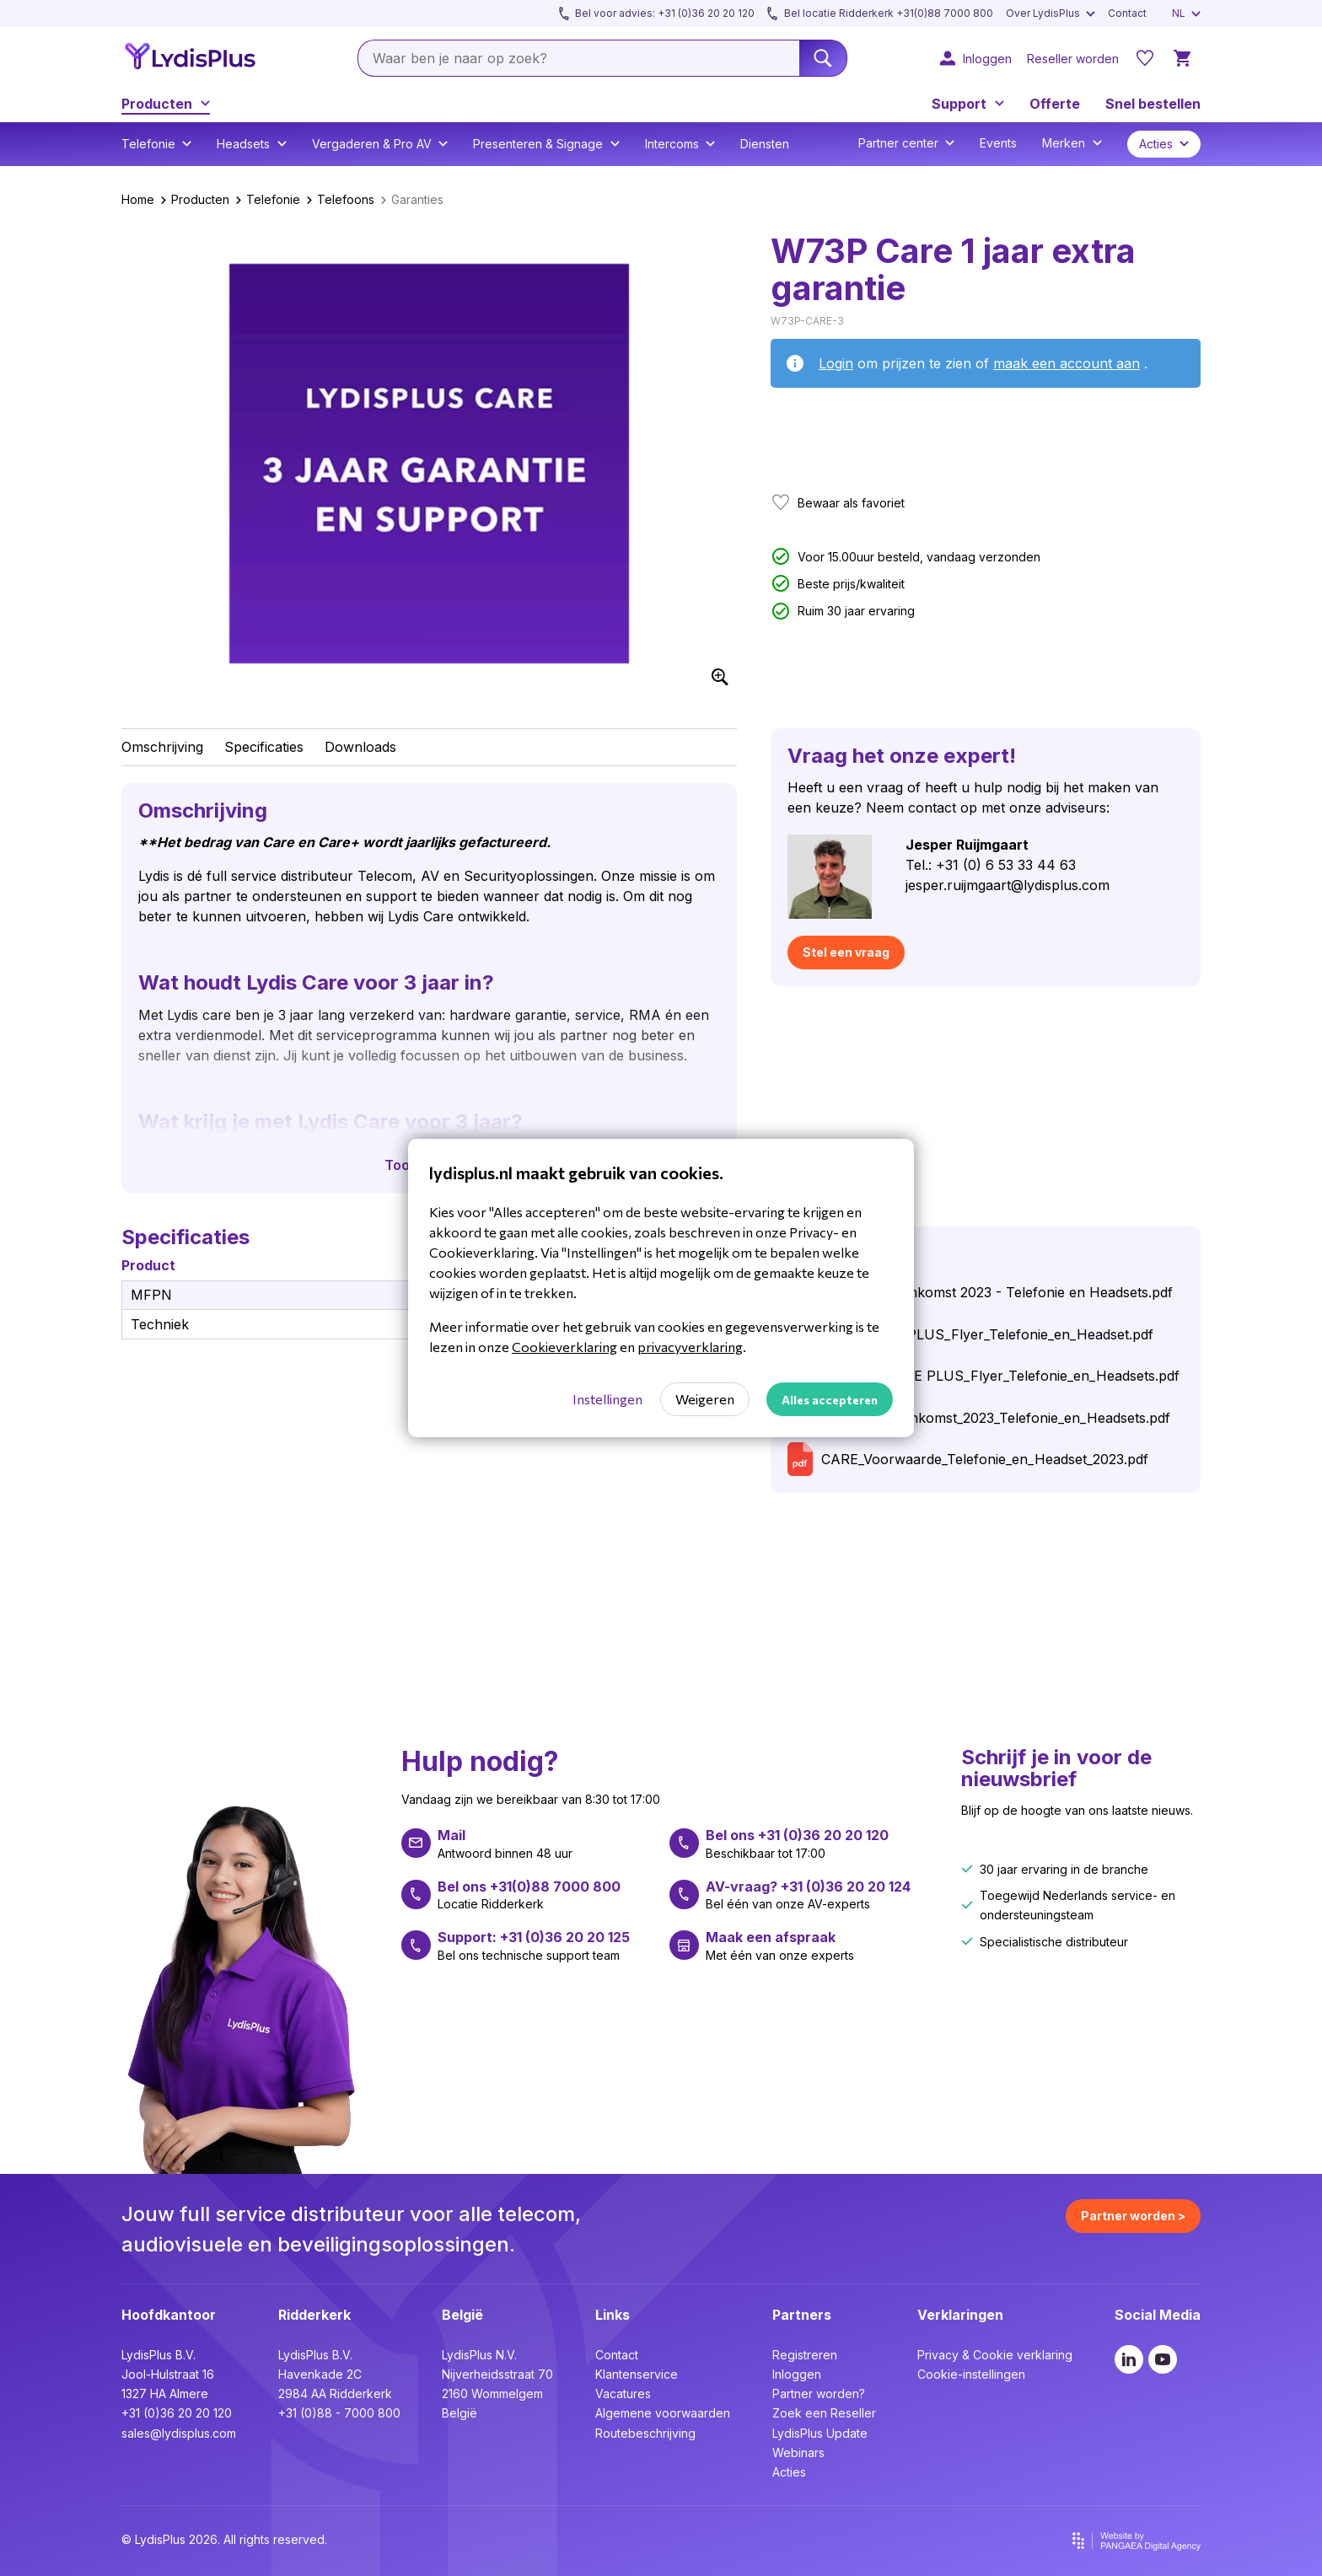  I want to click on Events, so click(998, 143).